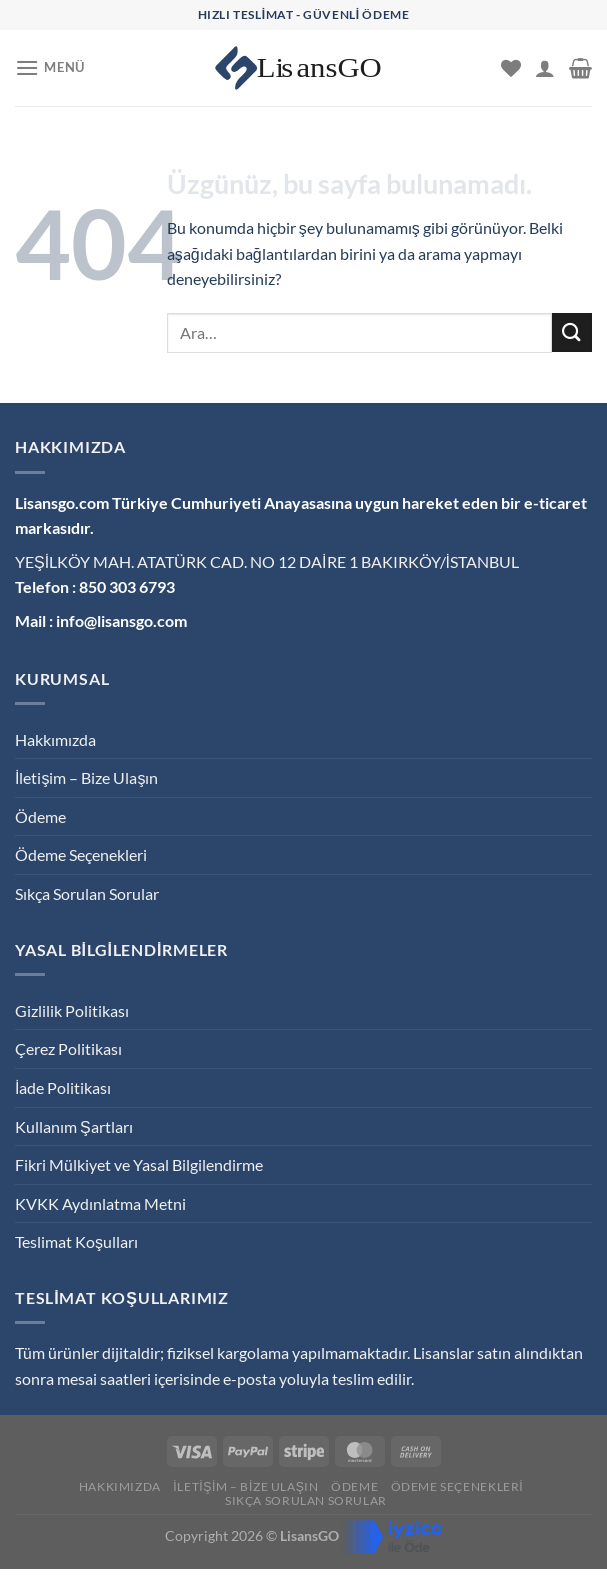  What do you see at coordinates (545, 68) in the screenshot?
I see `[Hesabım]` at bounding box center [545, 68].